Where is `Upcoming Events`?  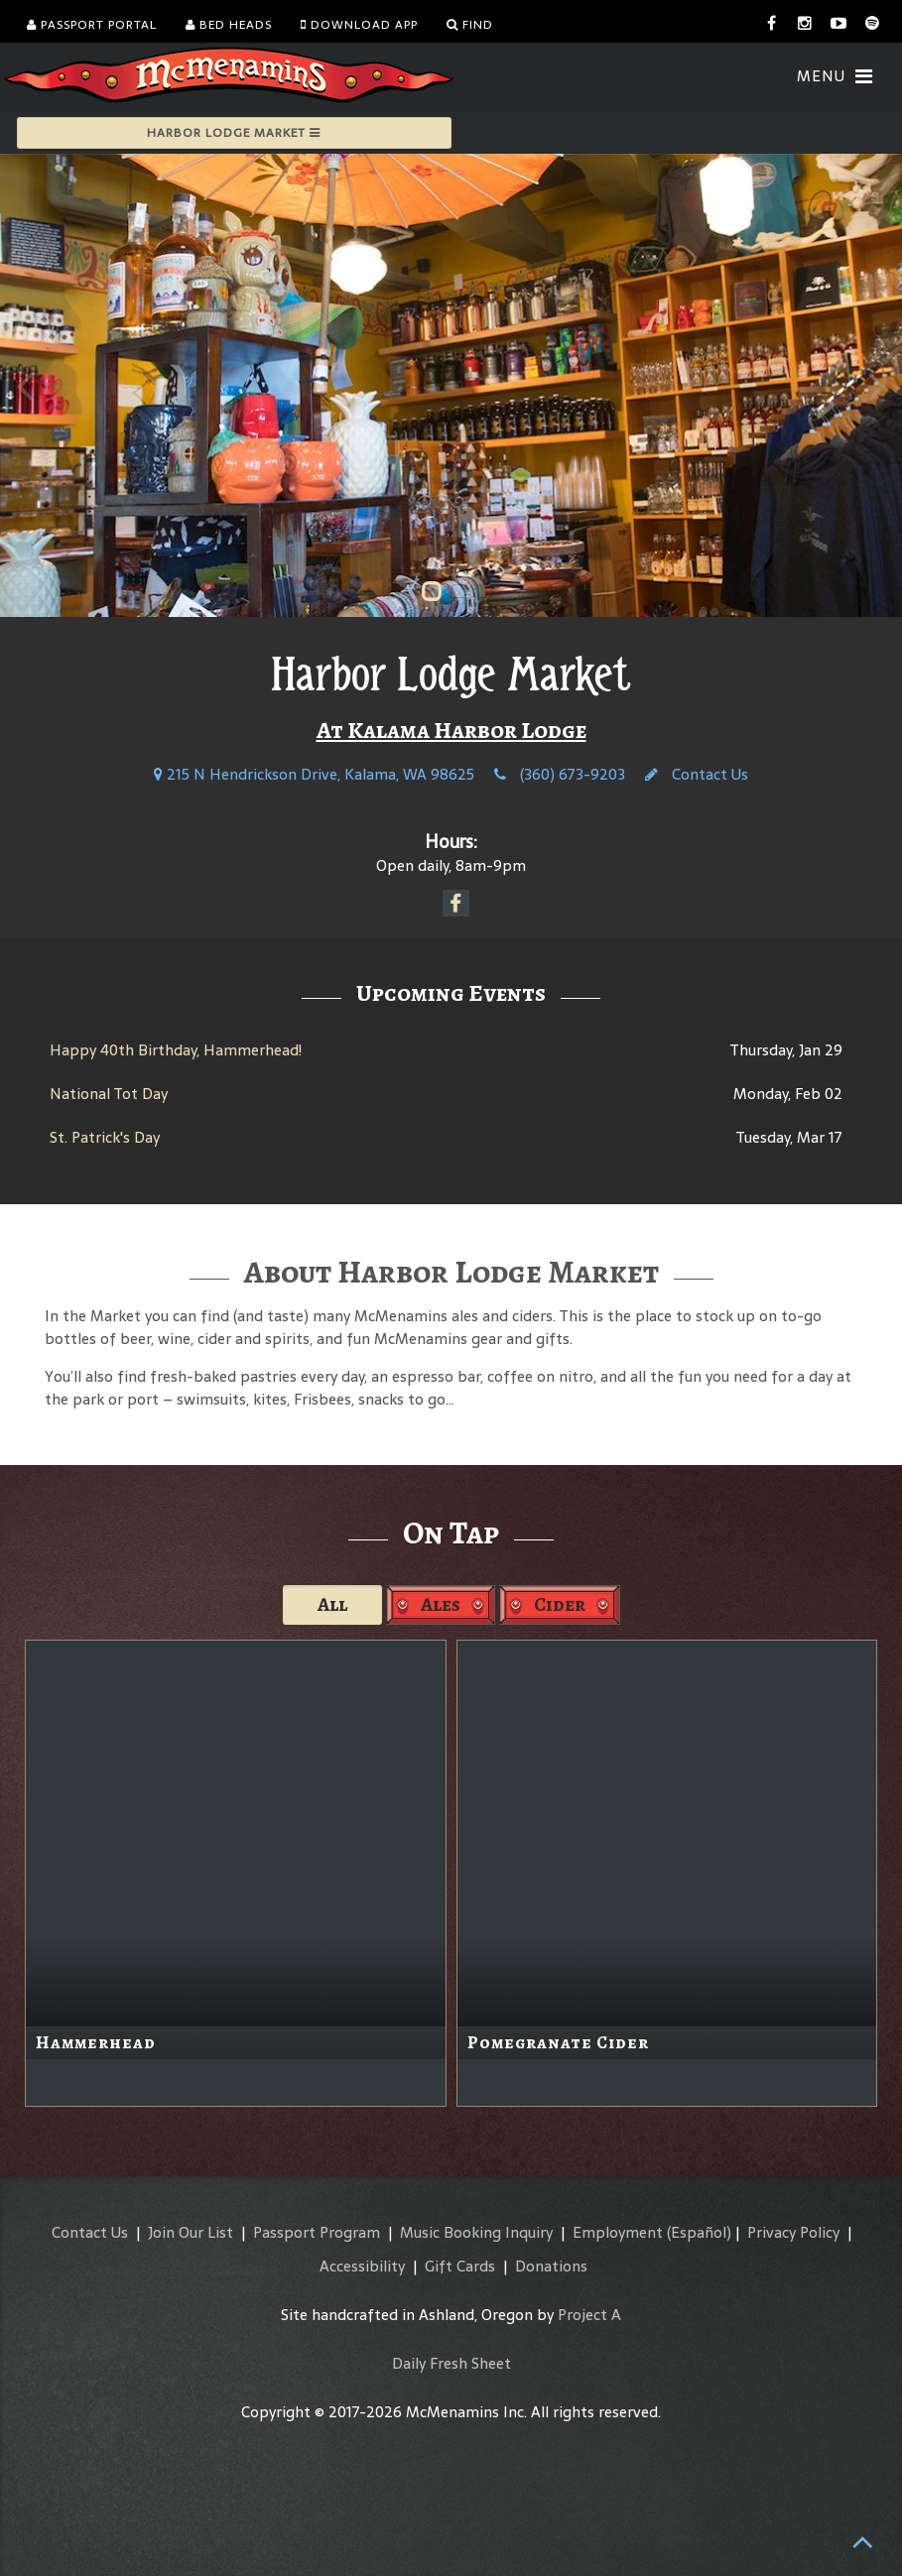 Upcoming Events is located at coordinates (451, 993).